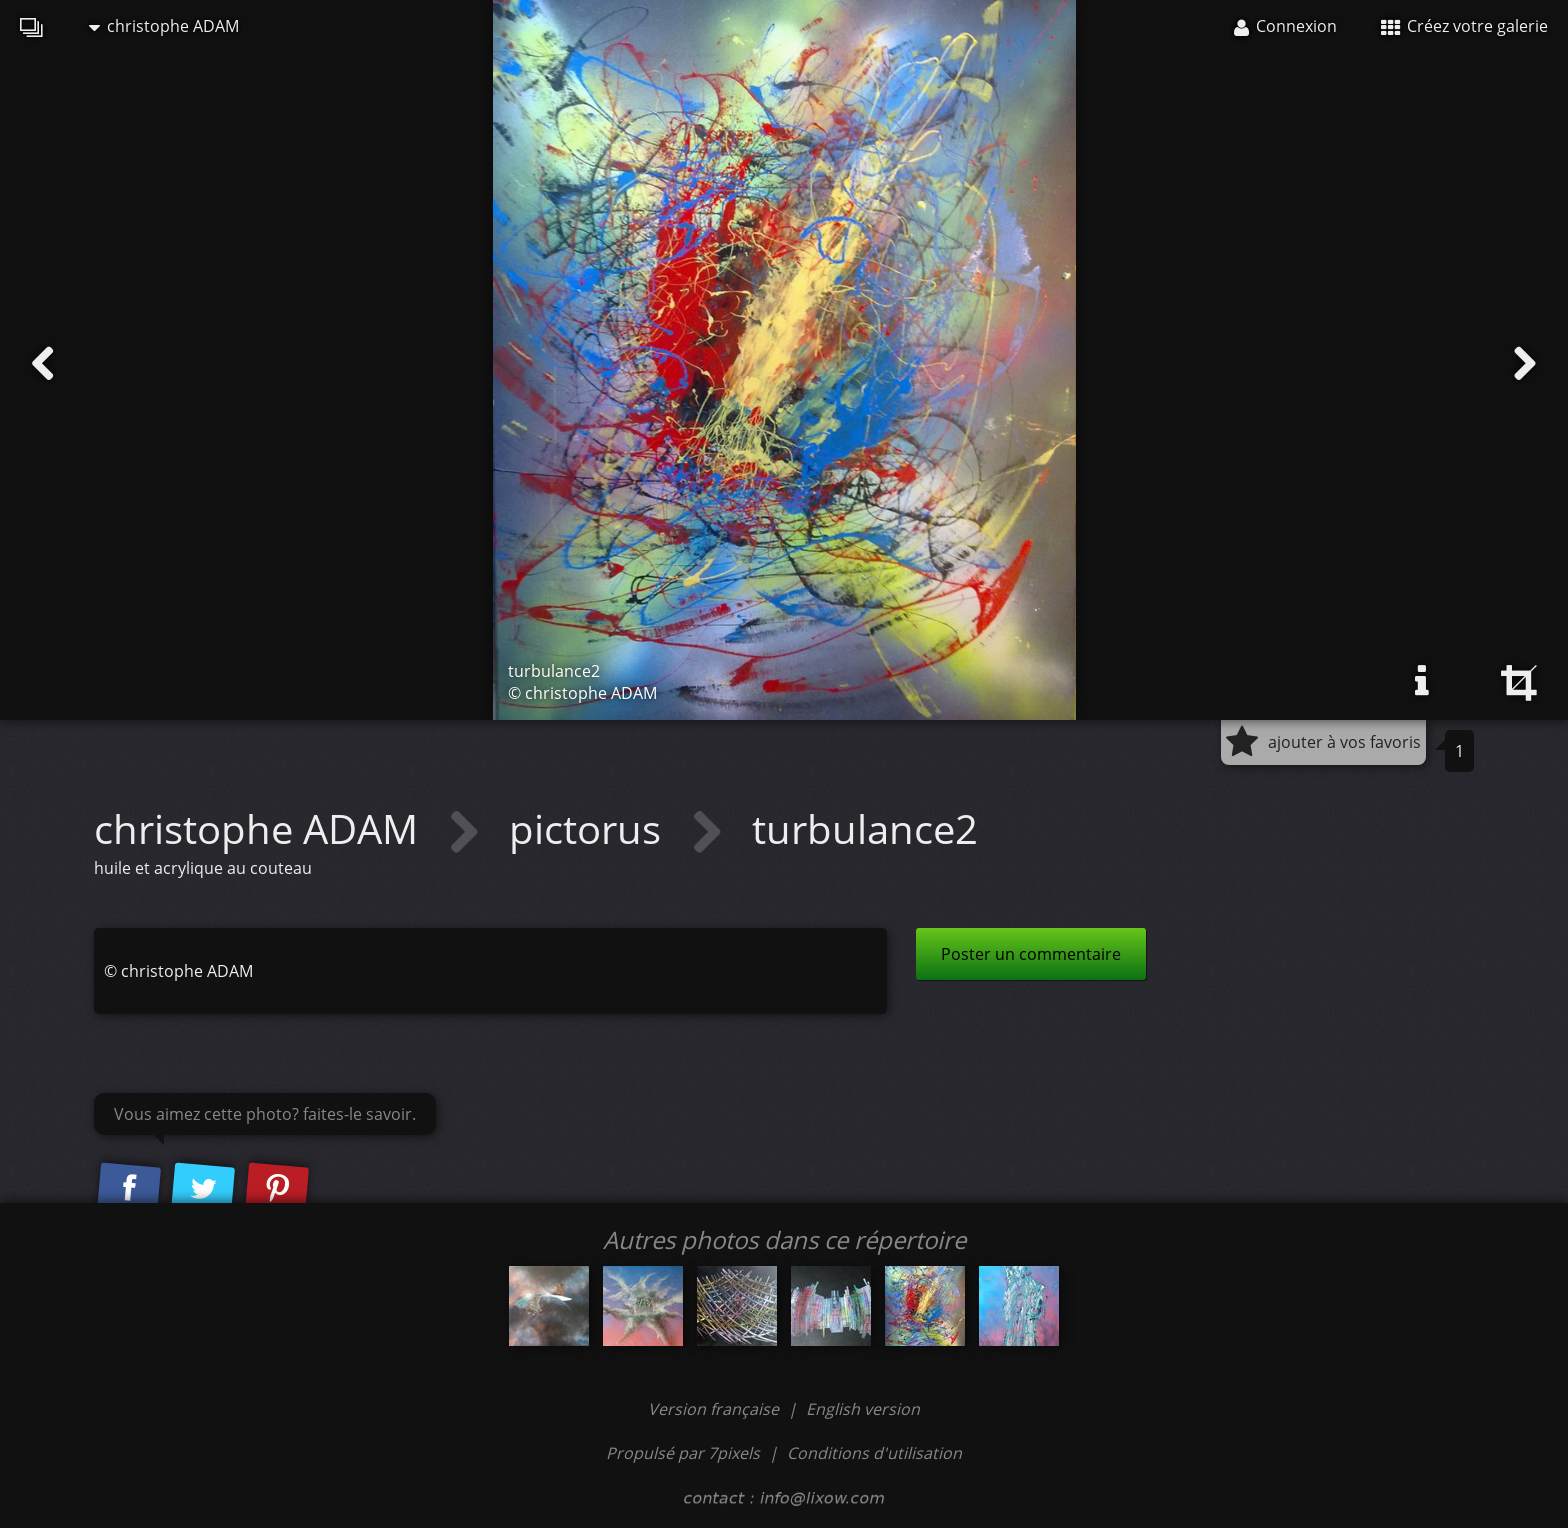 The height and width of the screenshot is (1528, 1568). What do you see at coordinates (1031, 954) in the screenshot?
I see `Poster un commentaire` at bounding box center [1031, 954].